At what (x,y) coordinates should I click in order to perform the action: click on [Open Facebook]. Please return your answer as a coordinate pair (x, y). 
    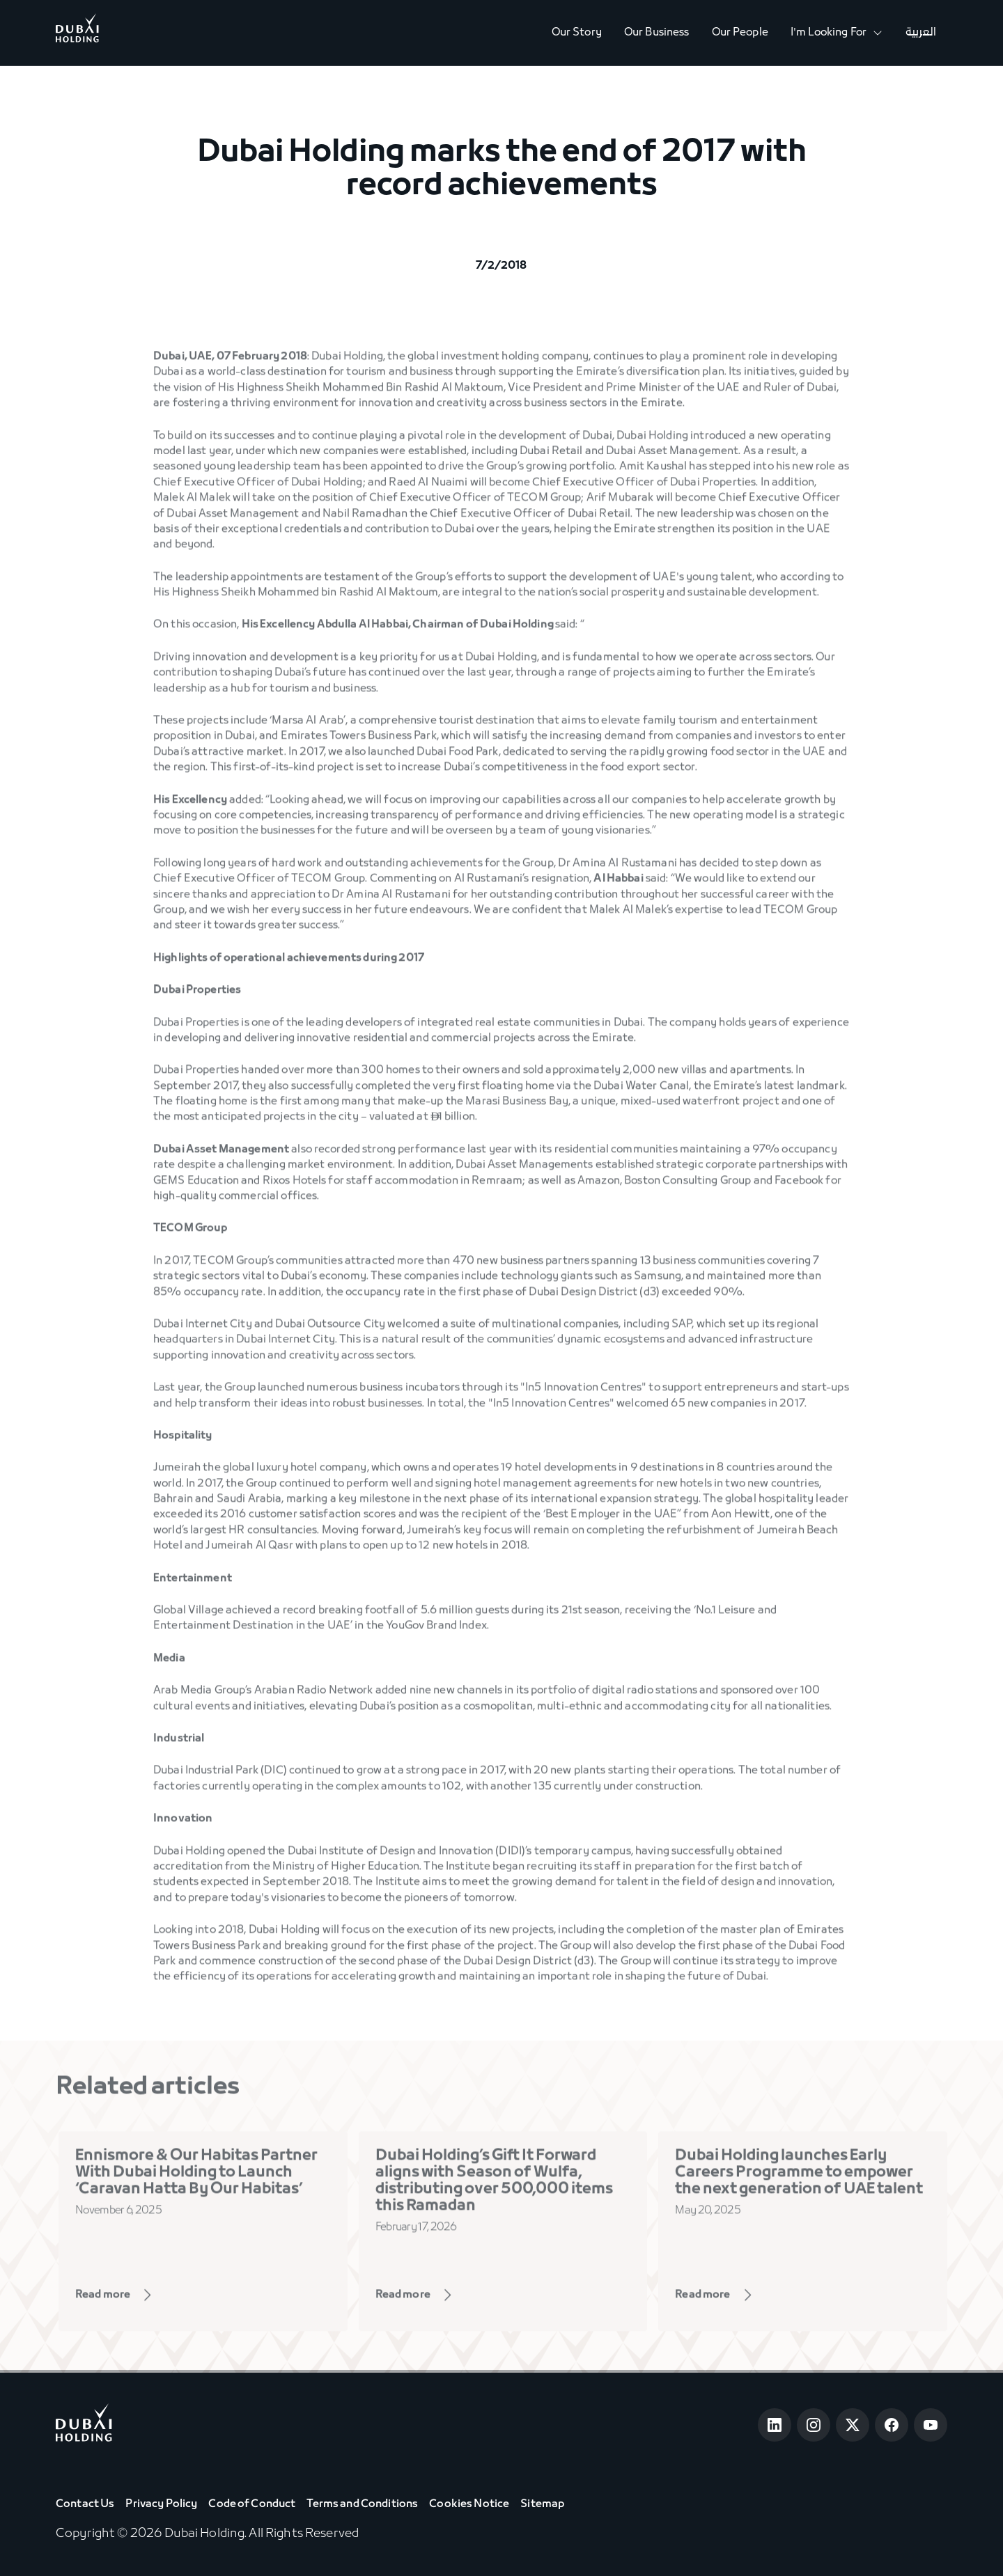
    Looking at the image, I should click on (891, 2425).